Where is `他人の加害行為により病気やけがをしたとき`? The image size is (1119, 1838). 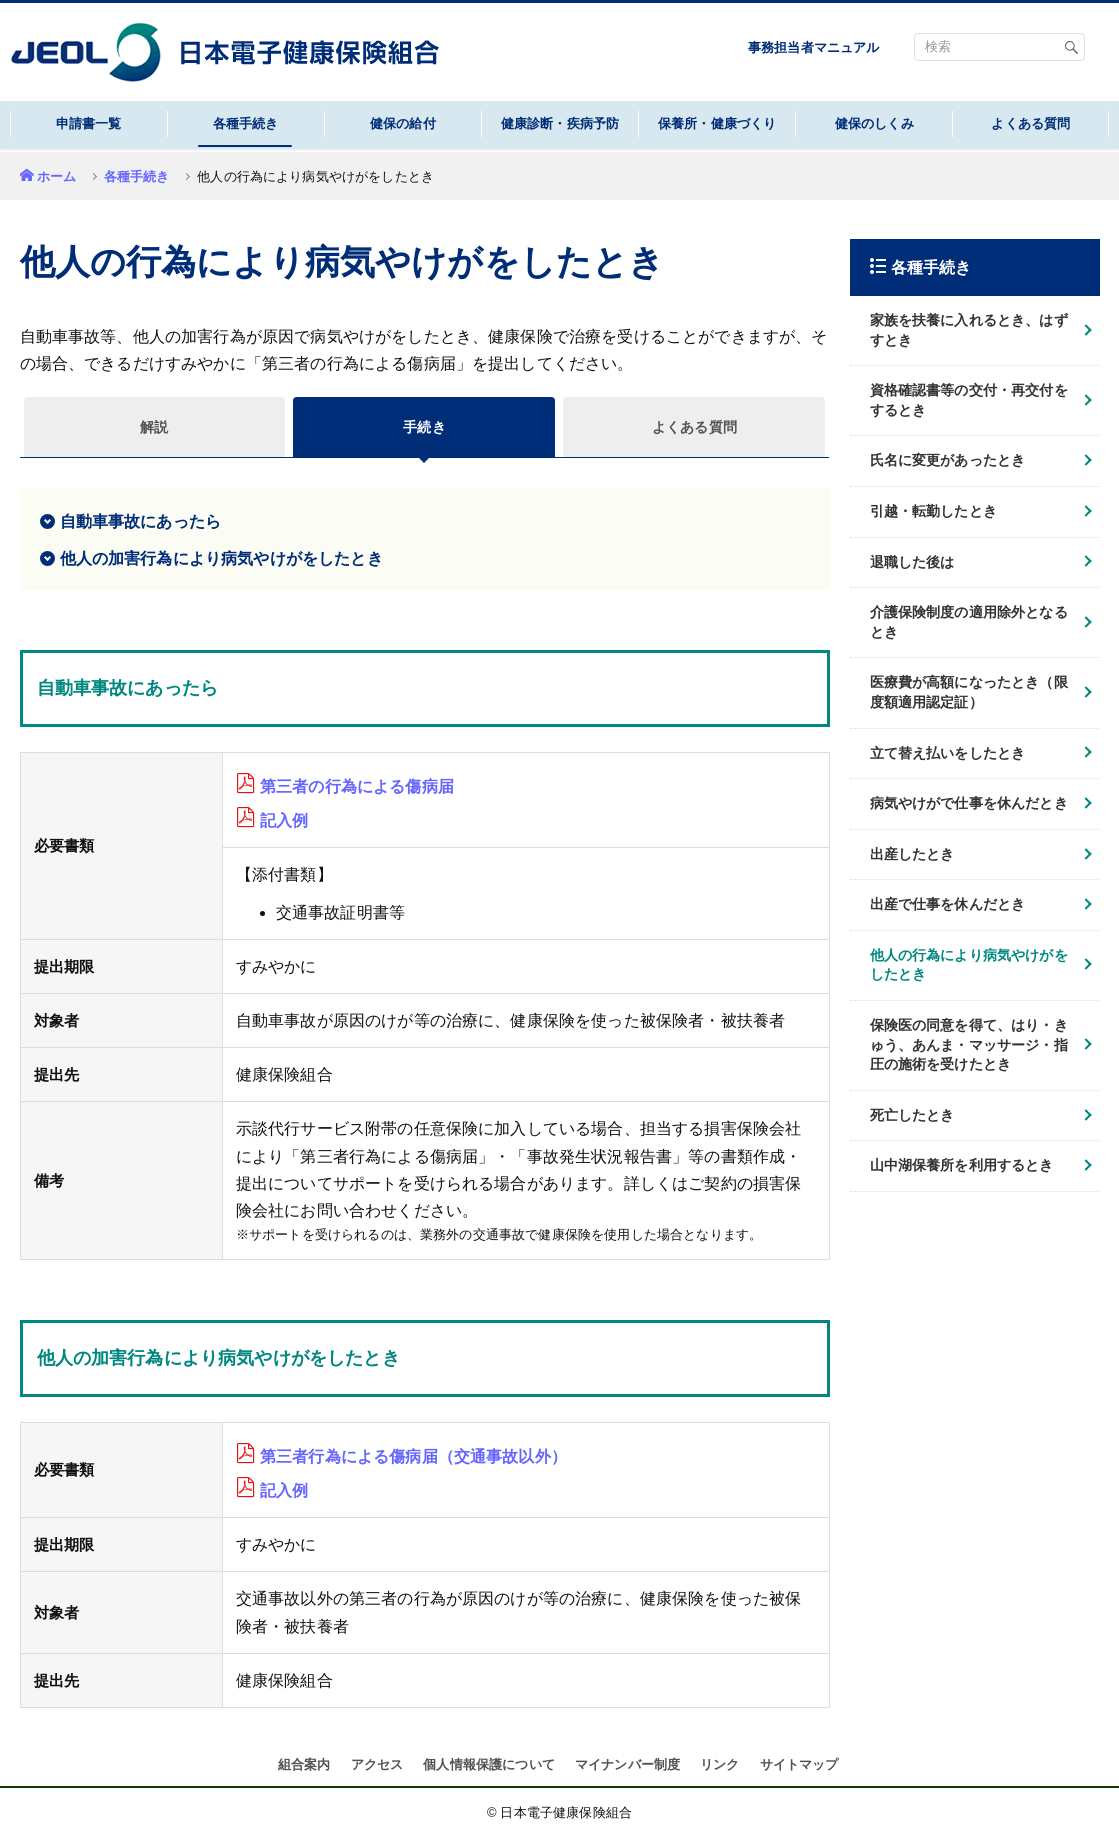
他人の加害行為により病気やけがをしたとき is located at coordinates (221, 558).